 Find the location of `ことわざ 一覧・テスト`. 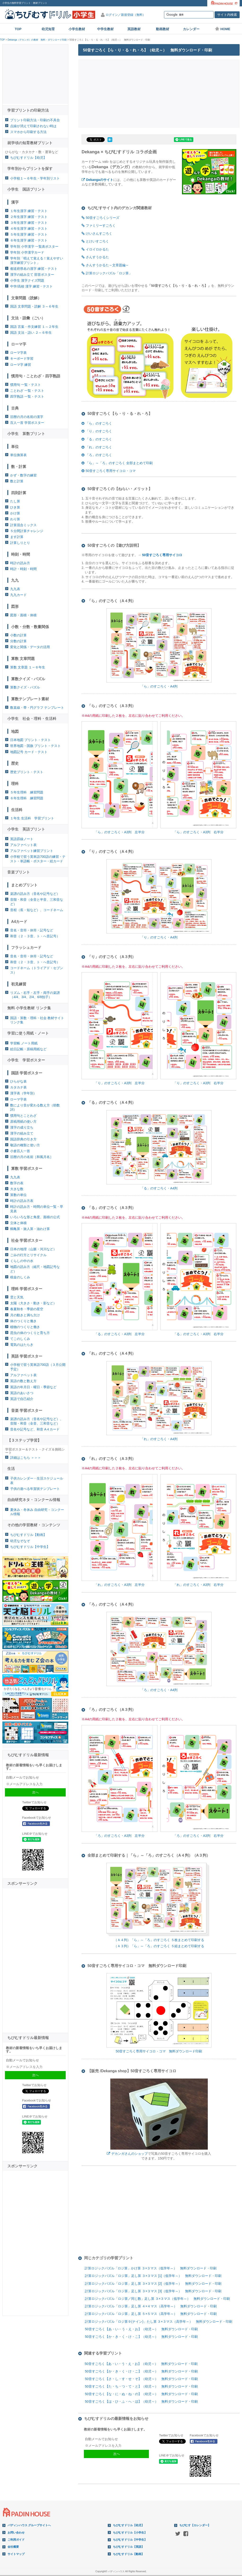

ことわざ 一覧・テスト is located at coordinates (27, 390).